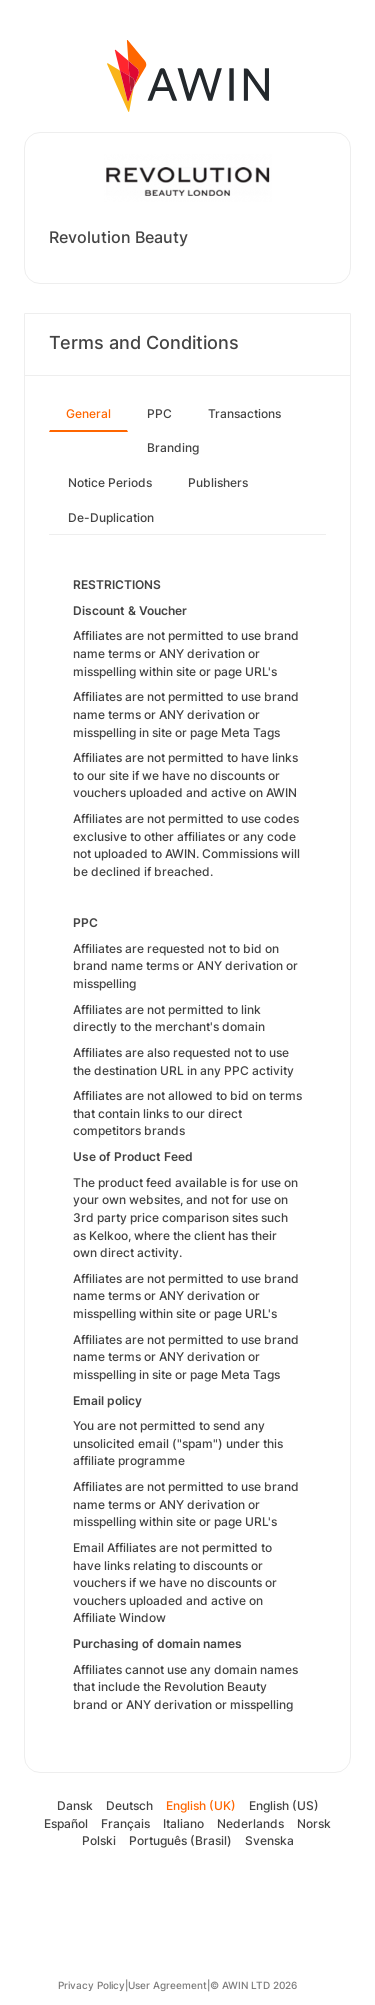  Describe the element at coordinates (253, 1985) in the screenshot. I see `© AWIN LTD 2026` at that location.